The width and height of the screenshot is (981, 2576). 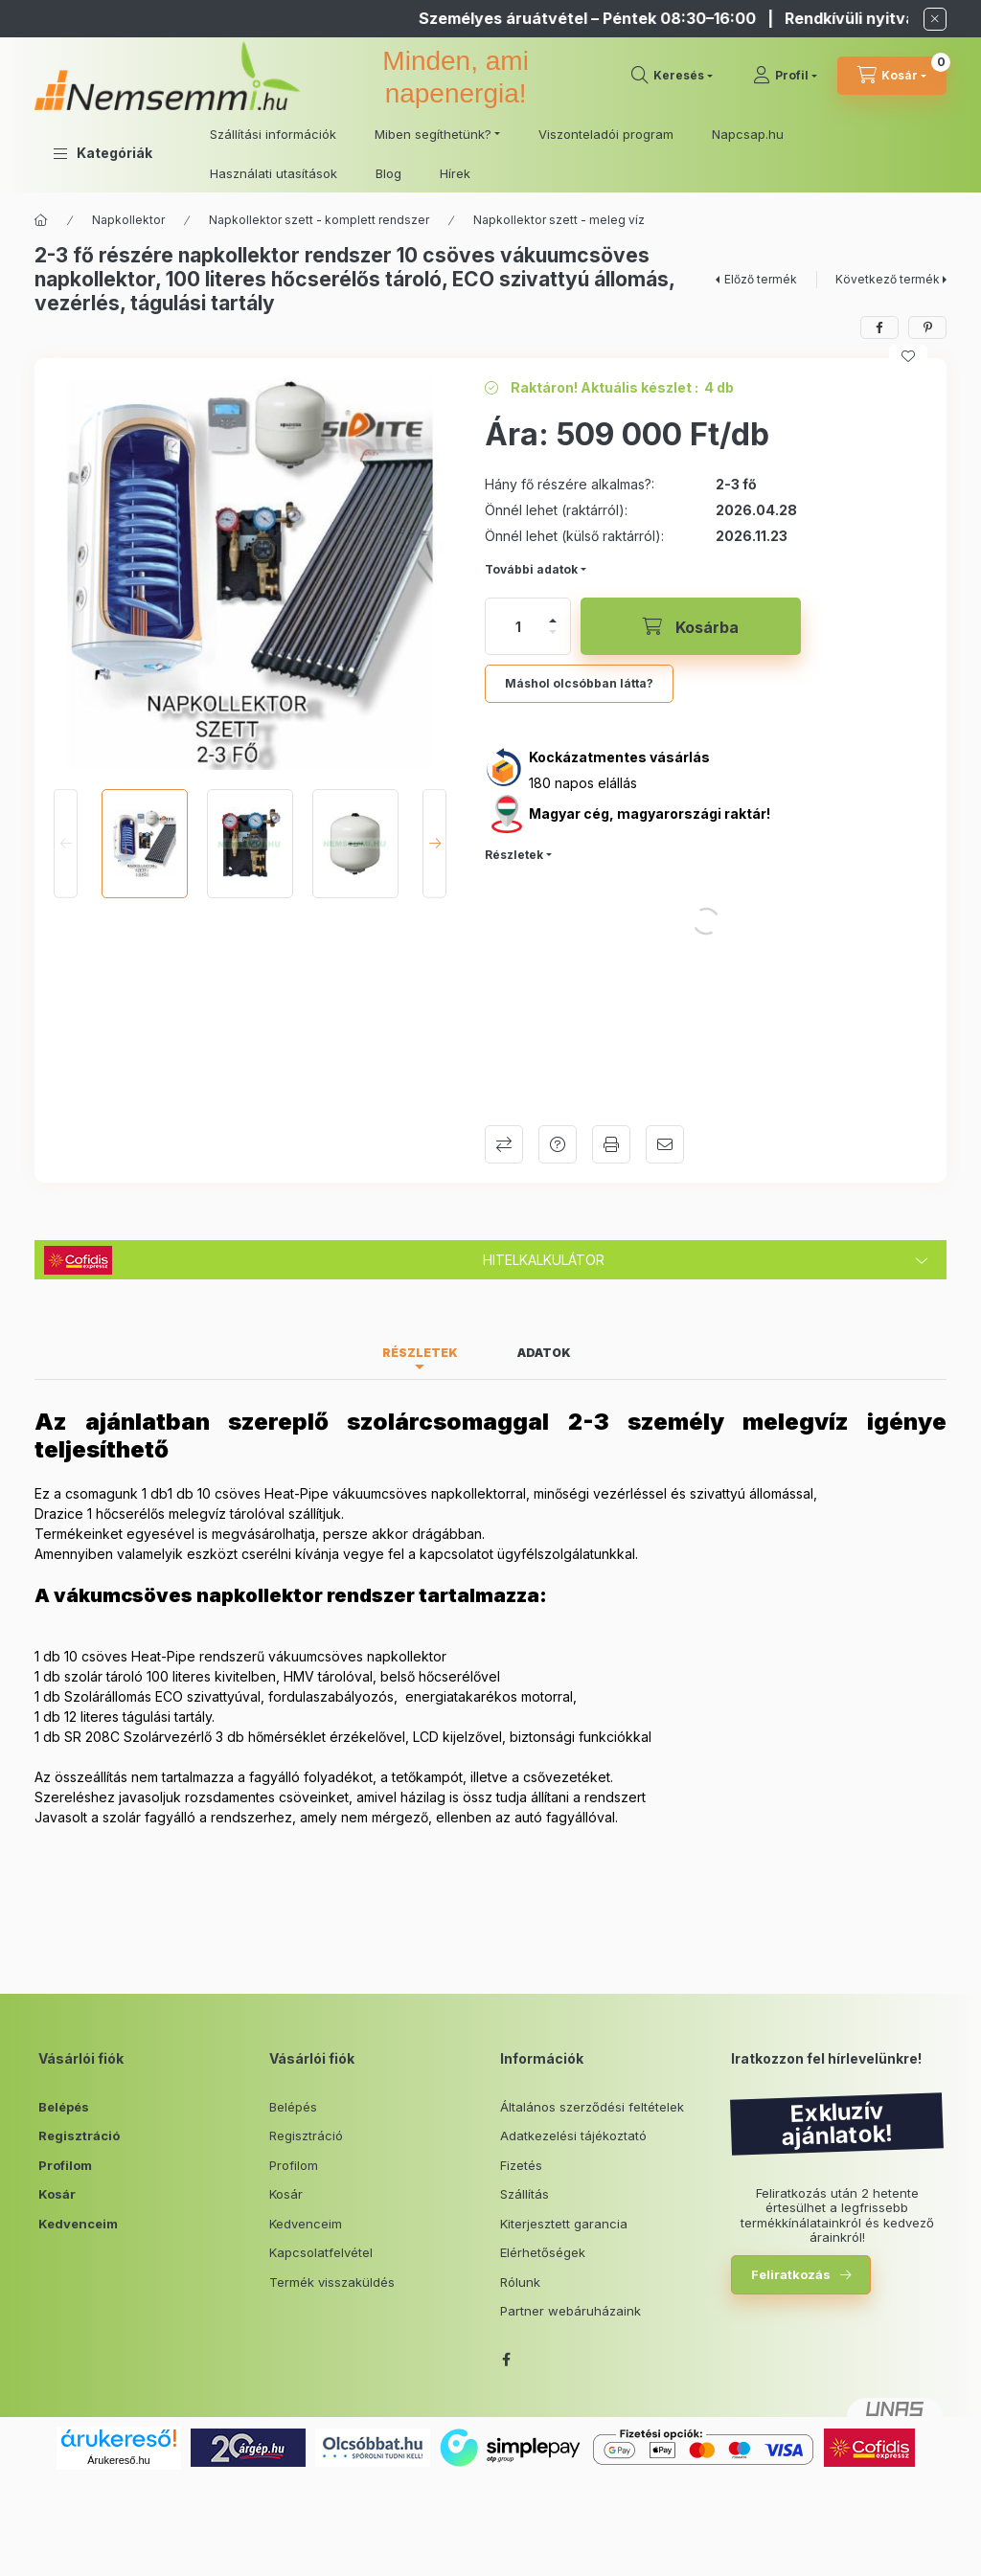 I want to click on [Kosárba], so click(x=691, y=626).